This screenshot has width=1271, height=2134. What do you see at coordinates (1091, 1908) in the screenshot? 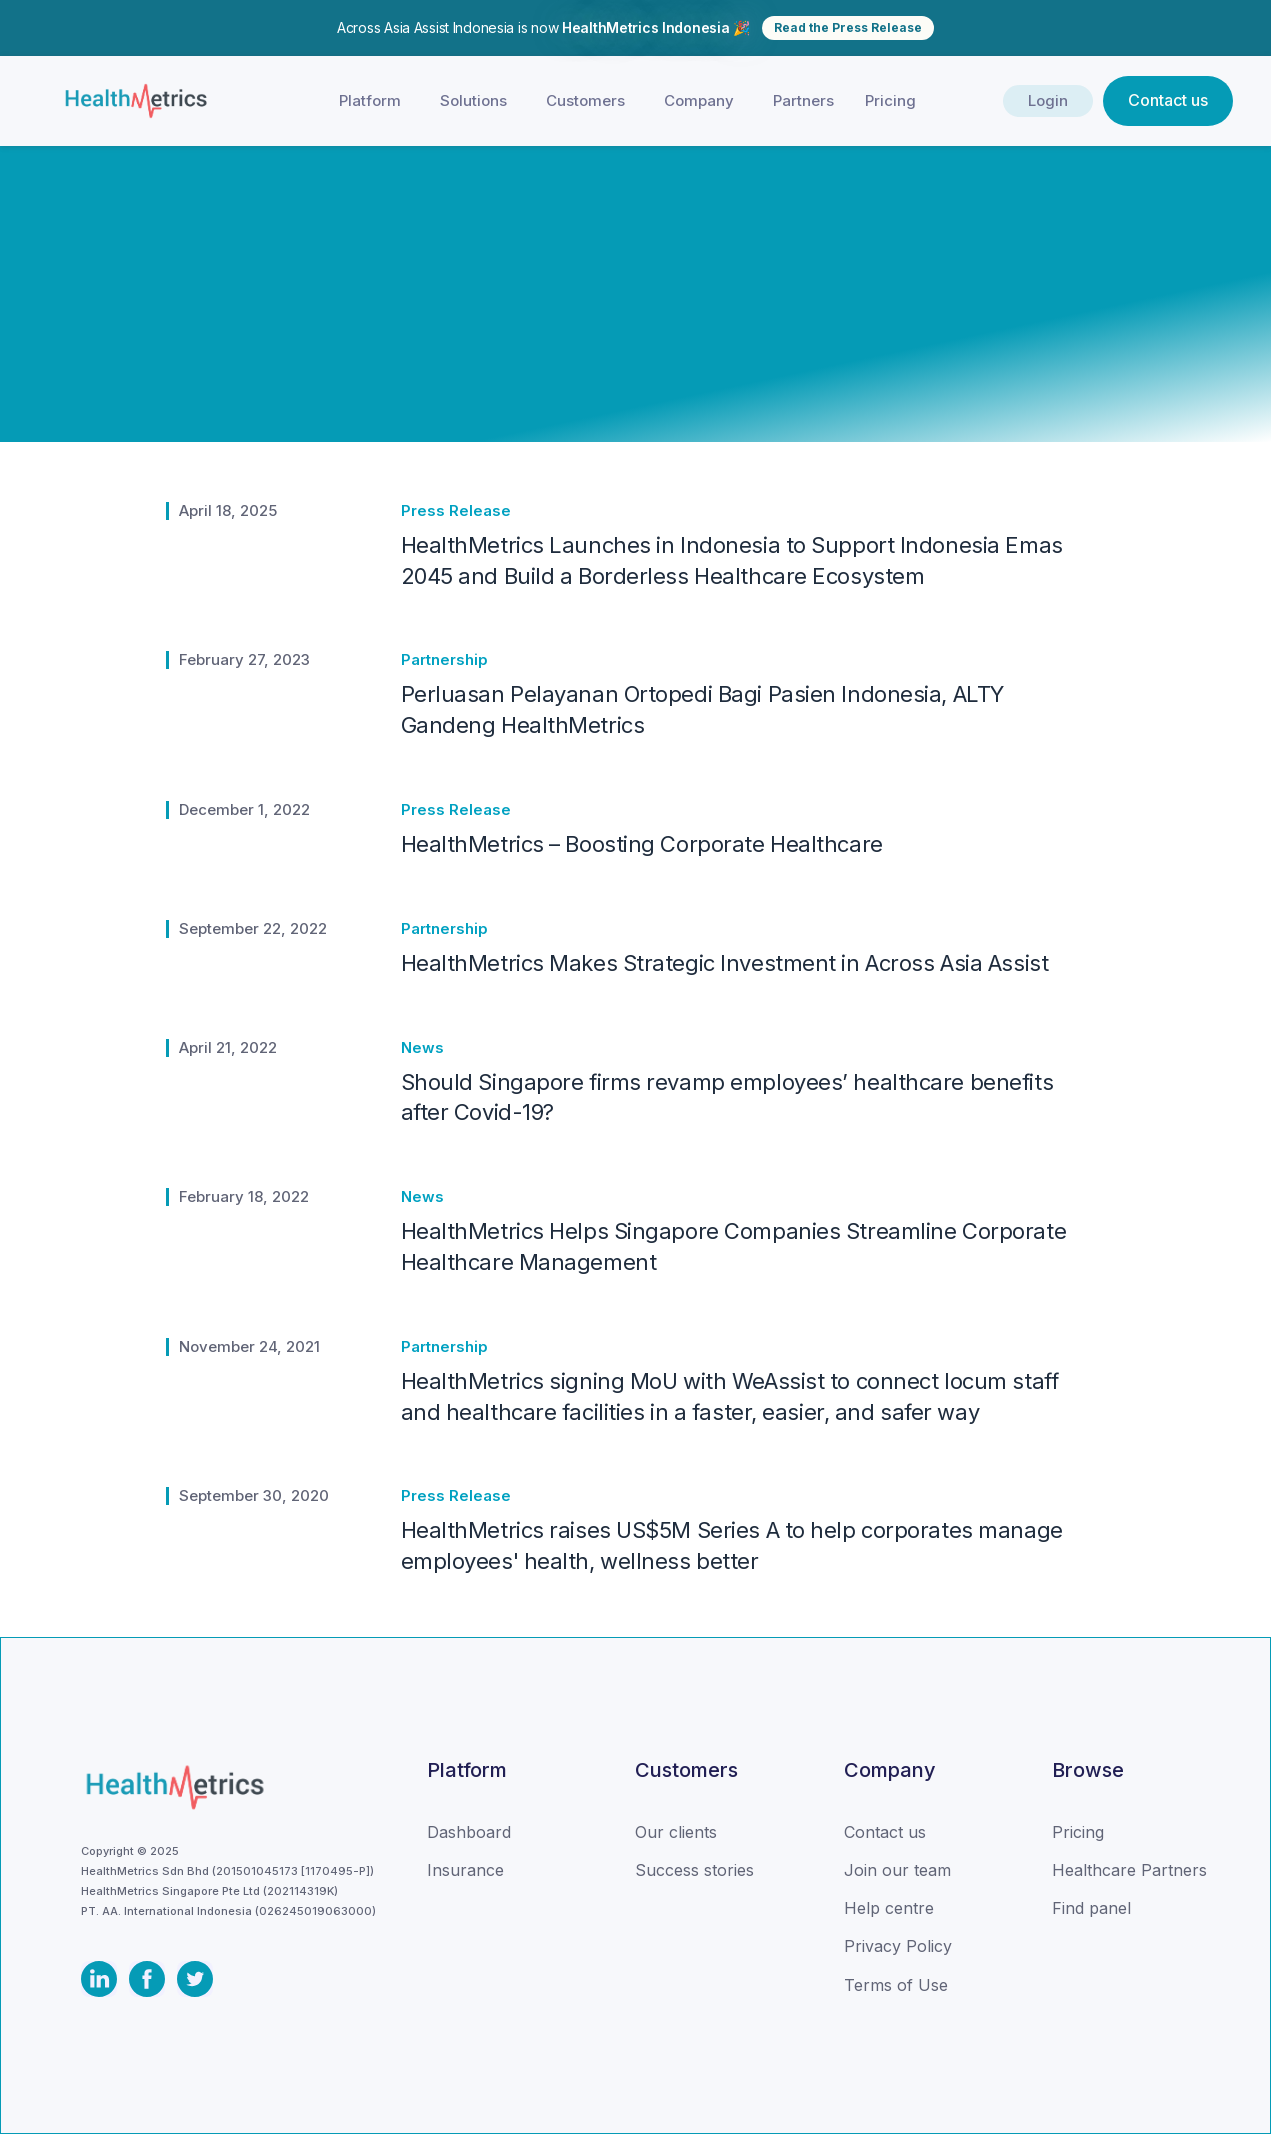
I see `Find panel` at bounding box center [1091, 1908].